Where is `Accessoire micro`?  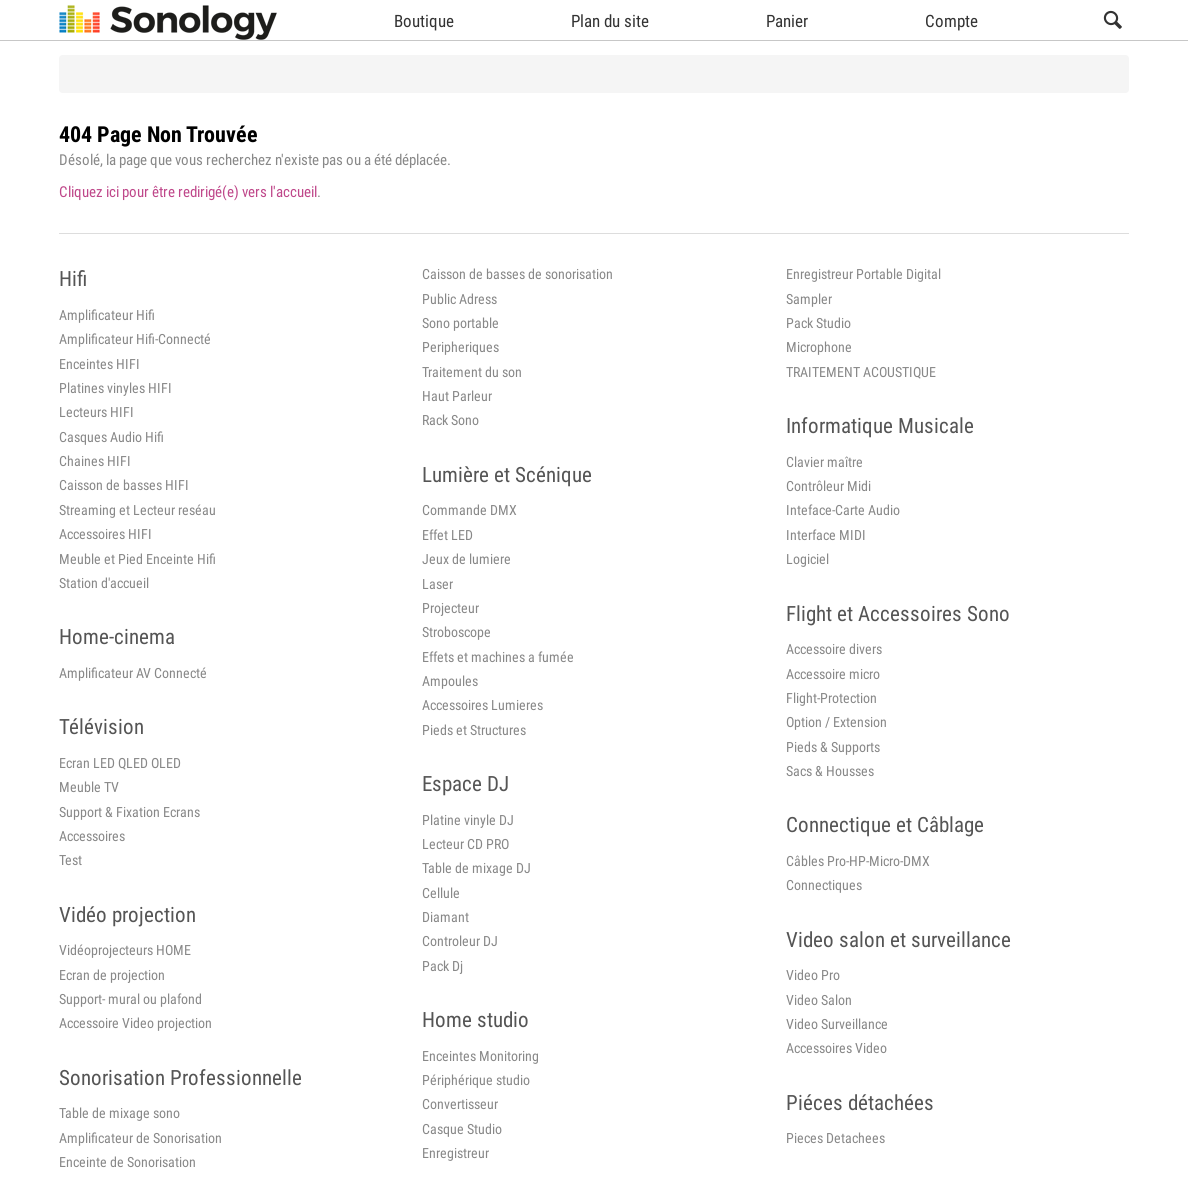 Accessoire micro is located at coordinates (833, 674).